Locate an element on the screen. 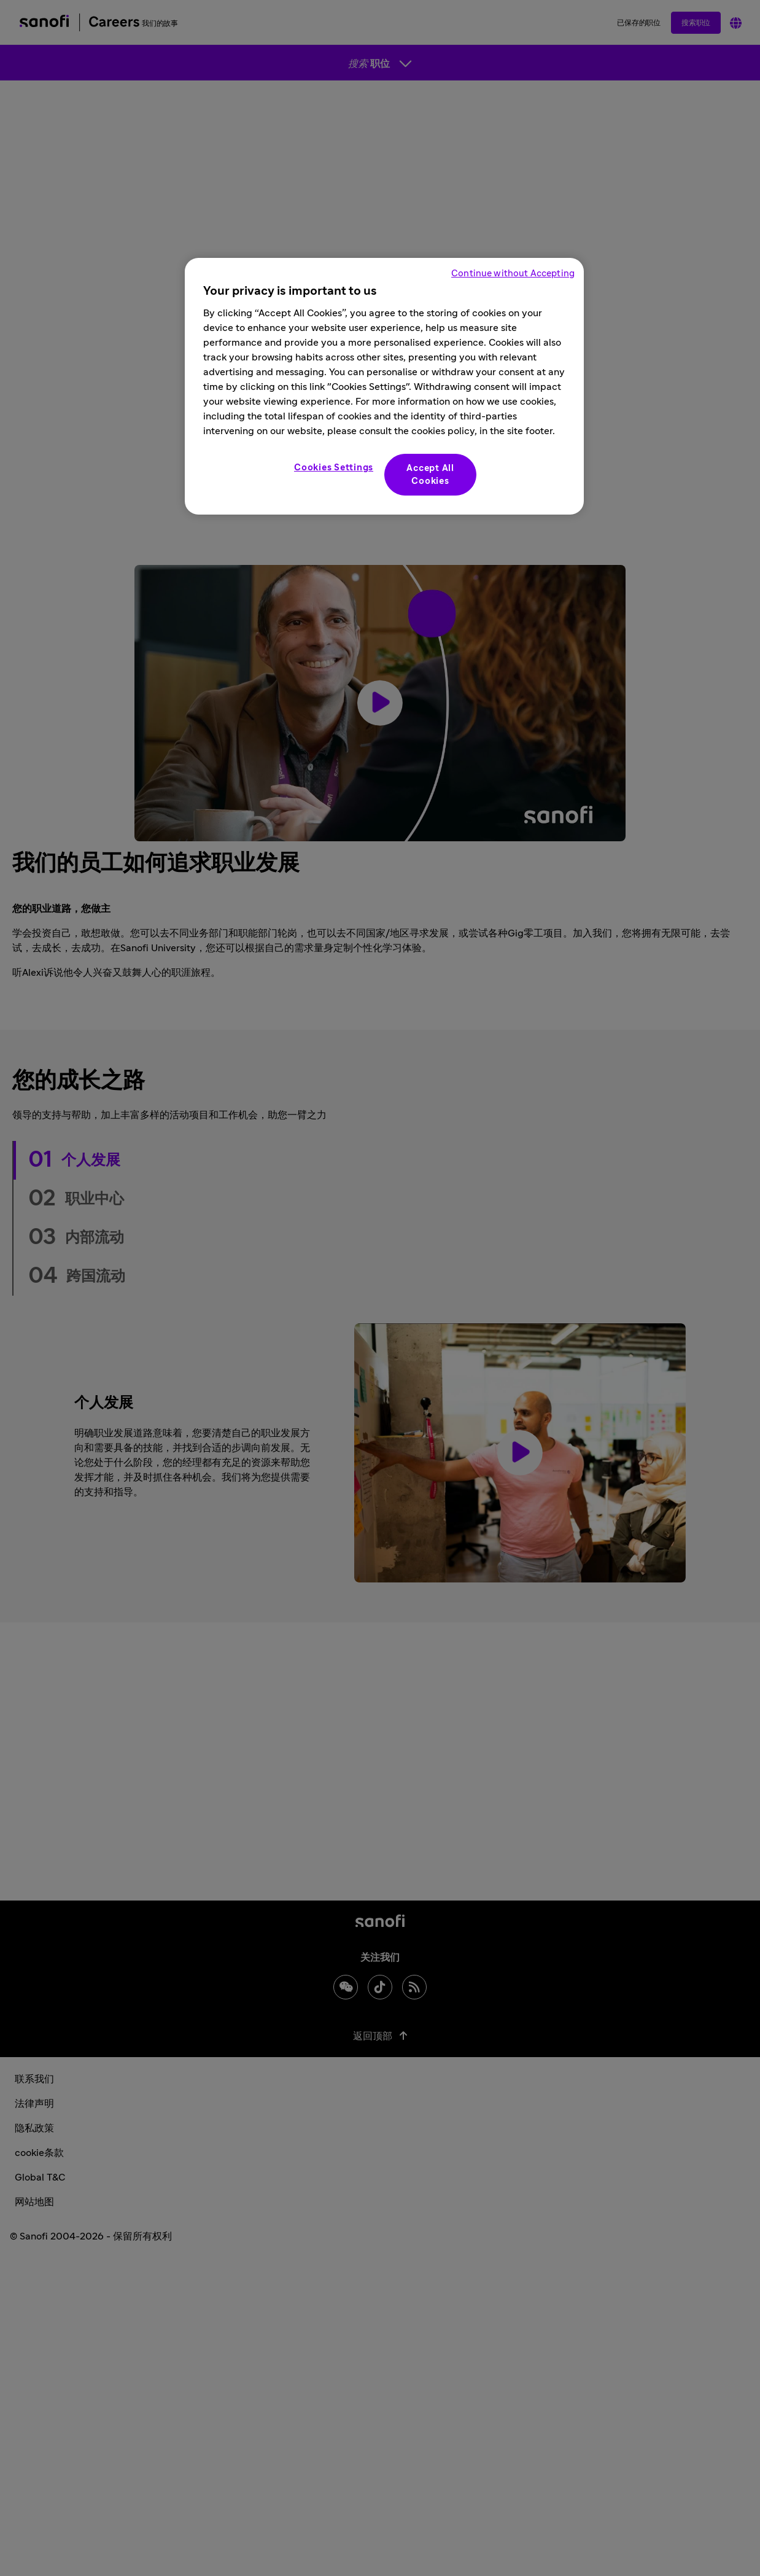 Image resolution: width=760 pixels, height=2576 pixels. Accept All Cookies is located at coordinates (430, 475).